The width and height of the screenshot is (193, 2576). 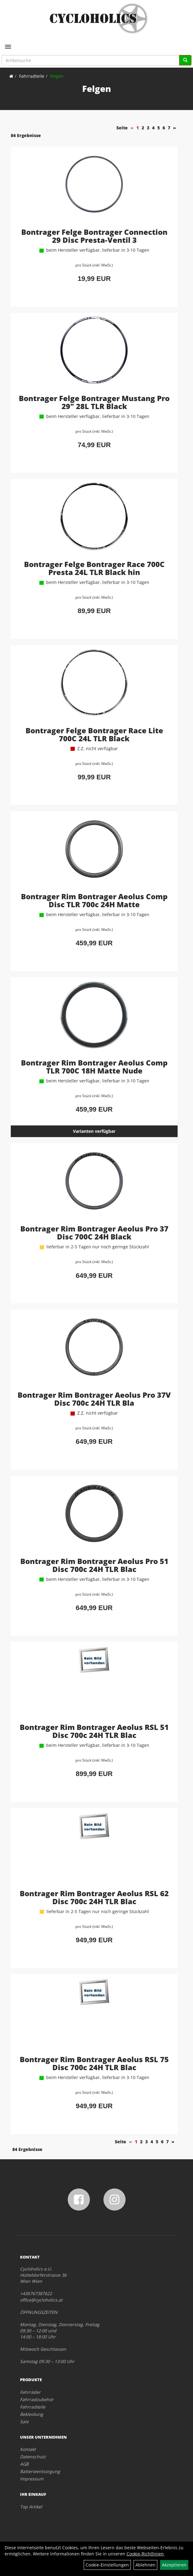 I want to click on Bontrager Rim Bontrager Aeolus RSL 75 Disc 700c 24H TLR Blac, so click(x=94, y=2063).